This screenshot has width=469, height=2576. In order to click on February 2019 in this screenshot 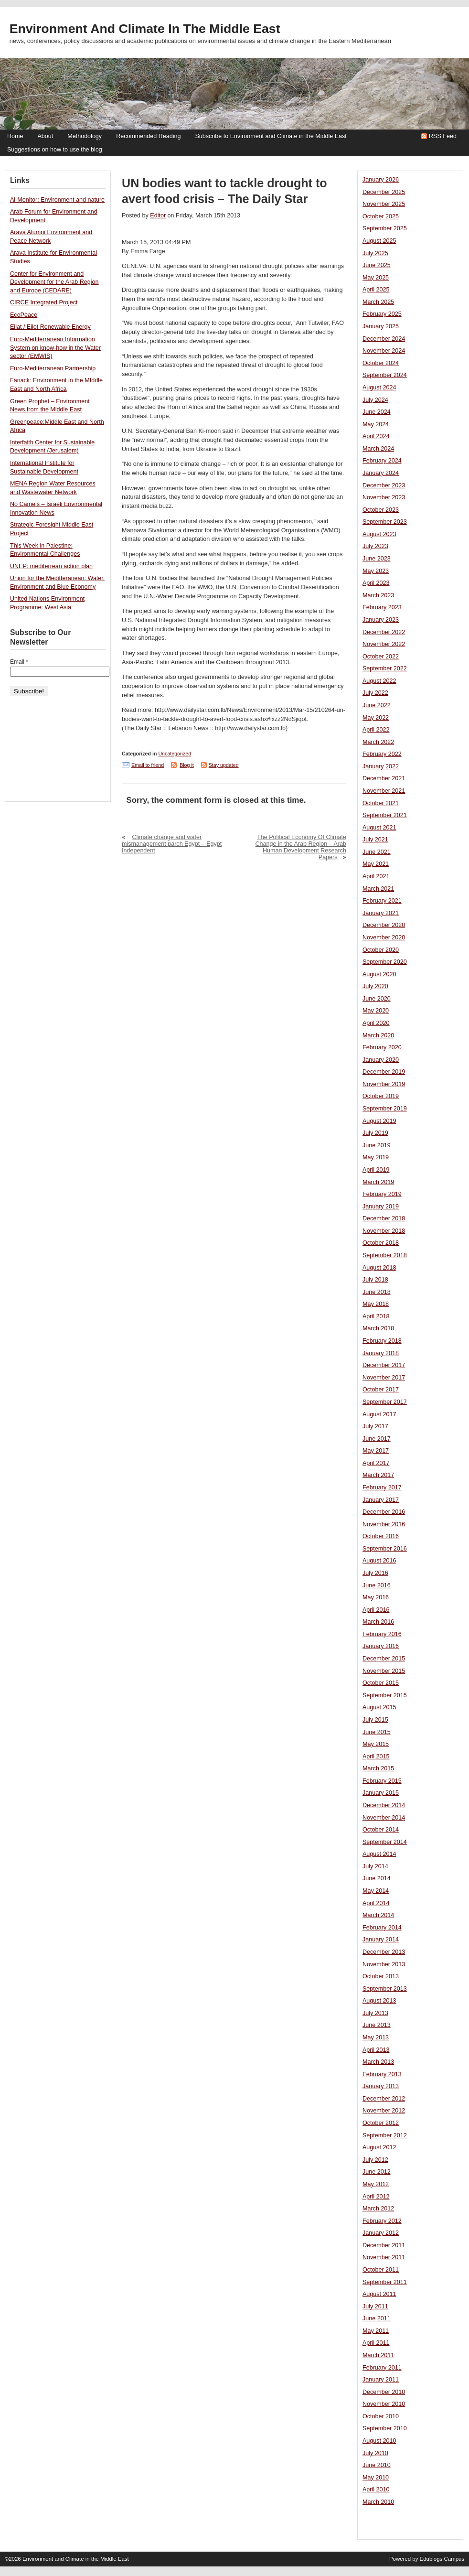, I will do `click(382, 1194)`.